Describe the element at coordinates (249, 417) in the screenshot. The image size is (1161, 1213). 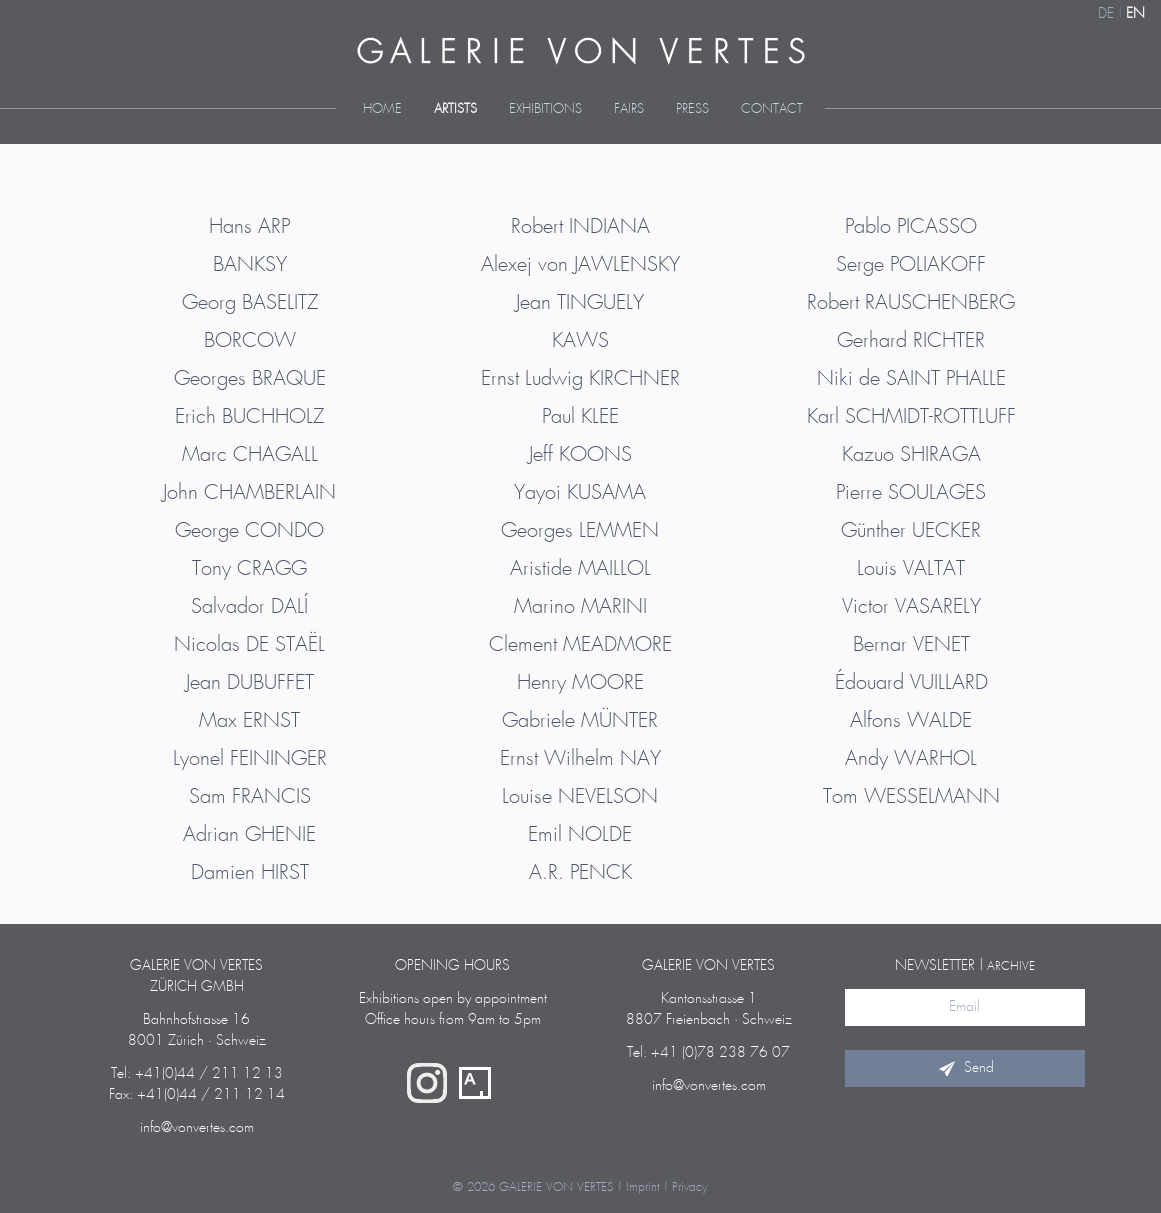
I see `Erich` at that location.